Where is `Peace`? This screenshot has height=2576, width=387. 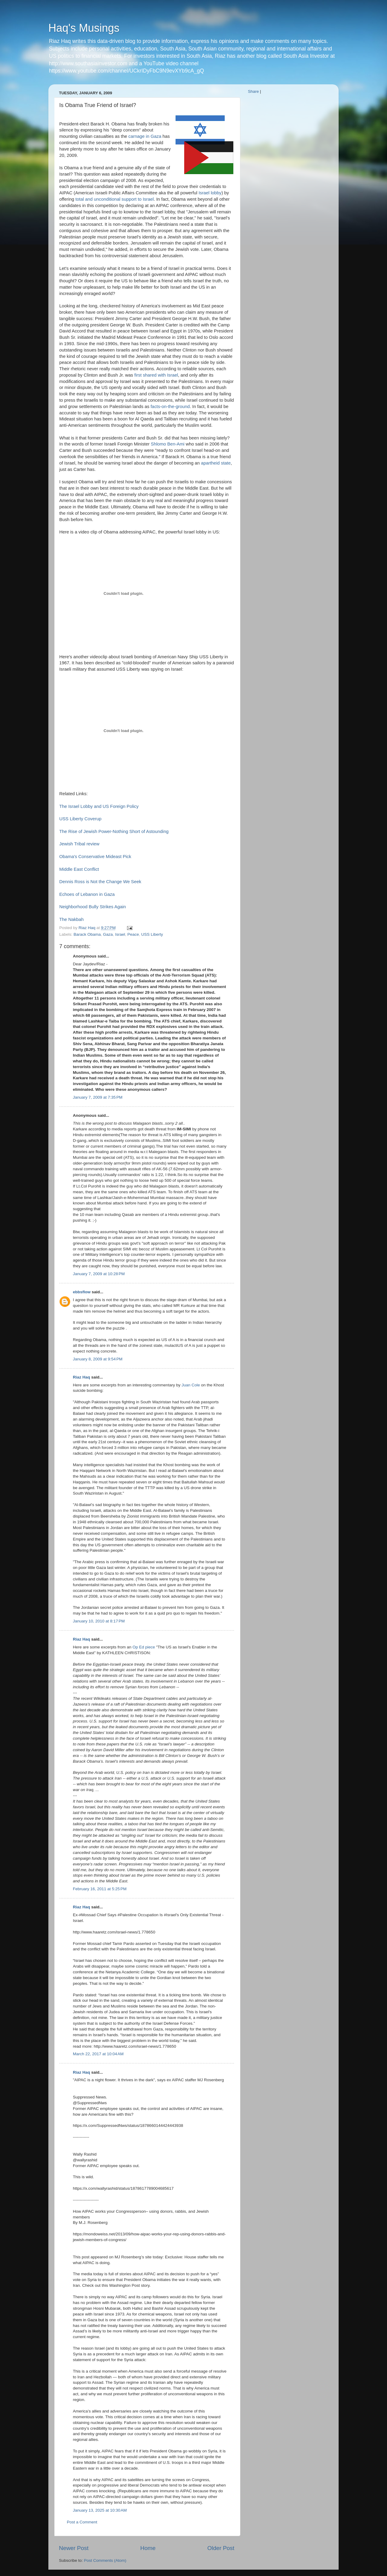 Peace is located at coordinates (133, 934).